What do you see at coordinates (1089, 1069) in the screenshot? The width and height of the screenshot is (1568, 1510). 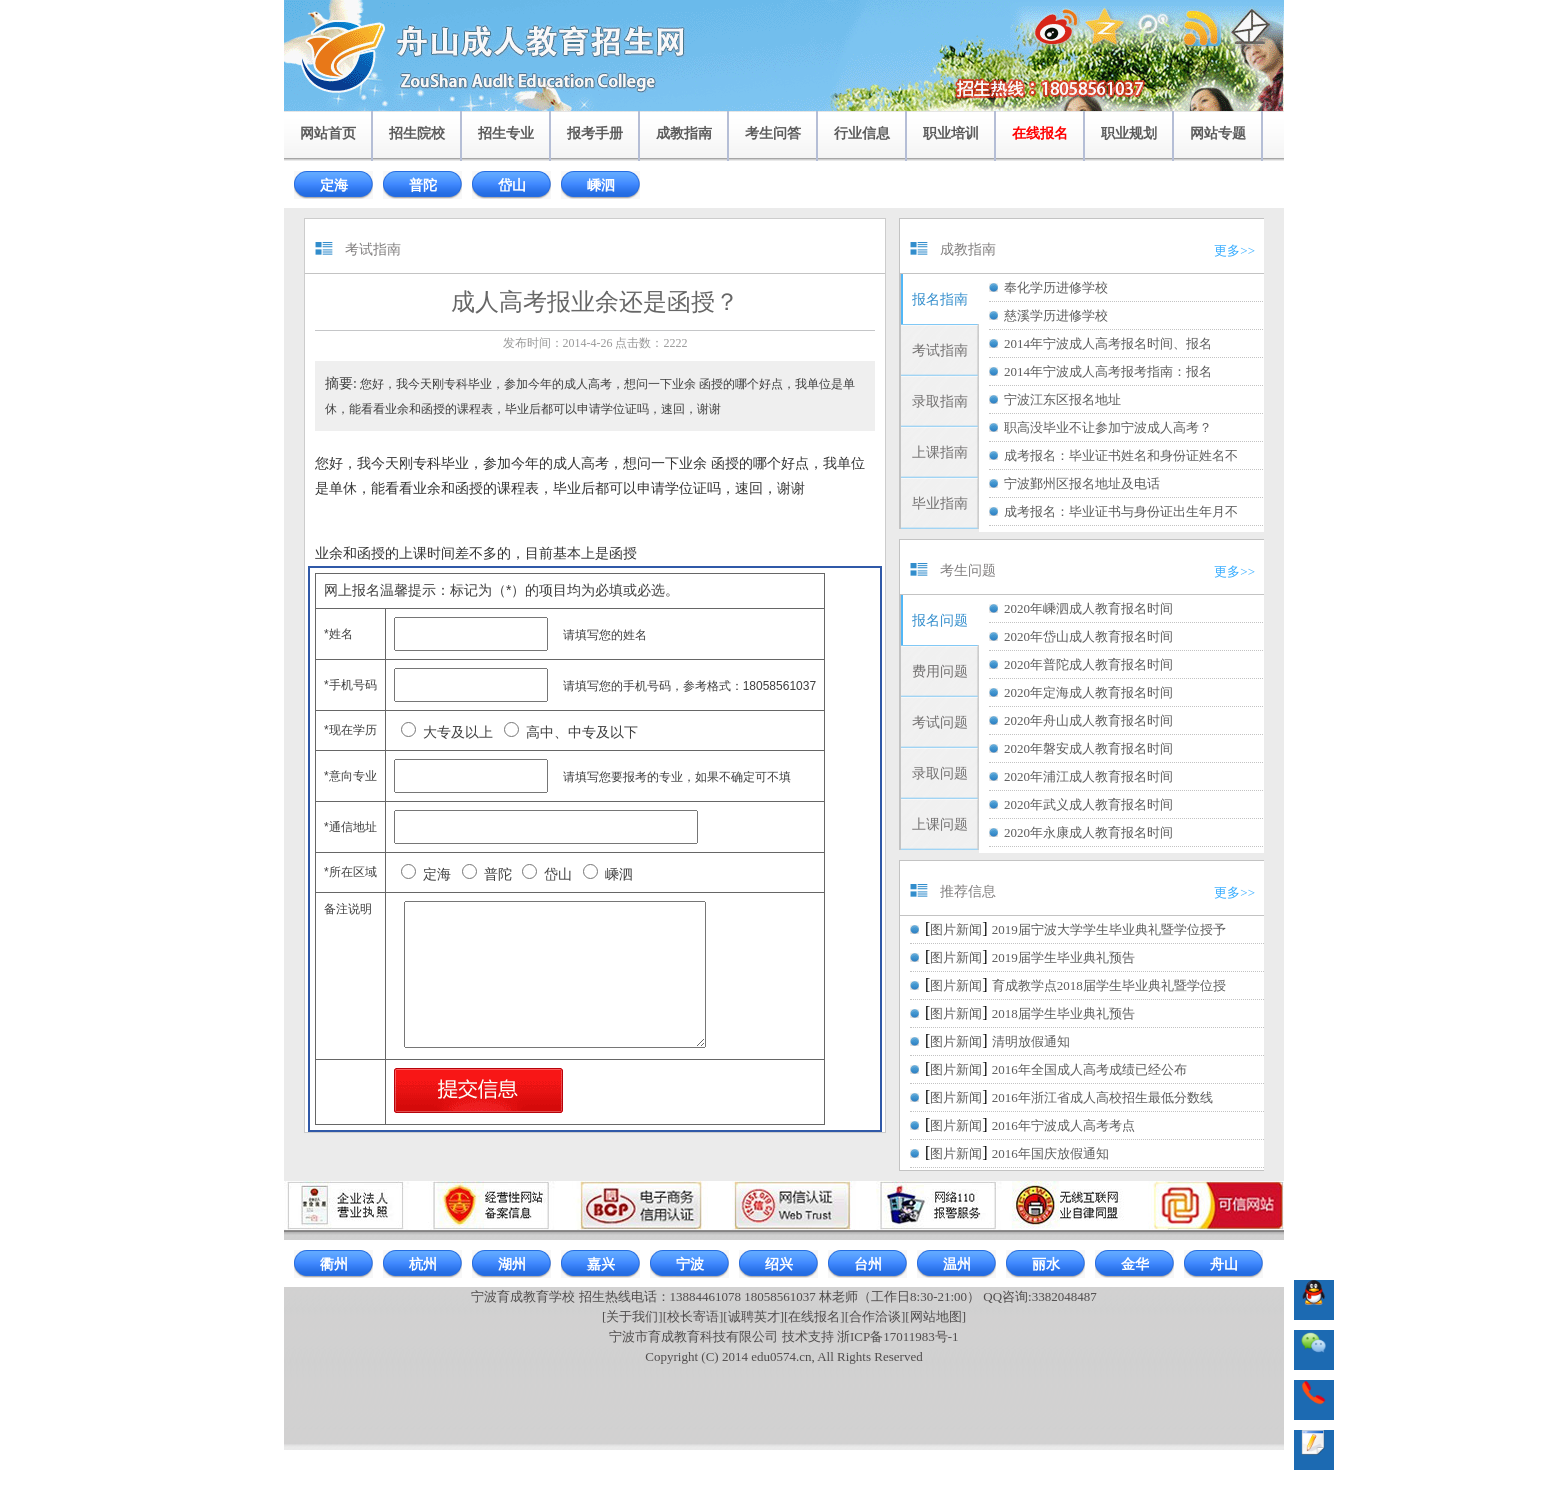 I see `2016年全国成人高考成绩已经公布` at bounding box center [1089, 1069].